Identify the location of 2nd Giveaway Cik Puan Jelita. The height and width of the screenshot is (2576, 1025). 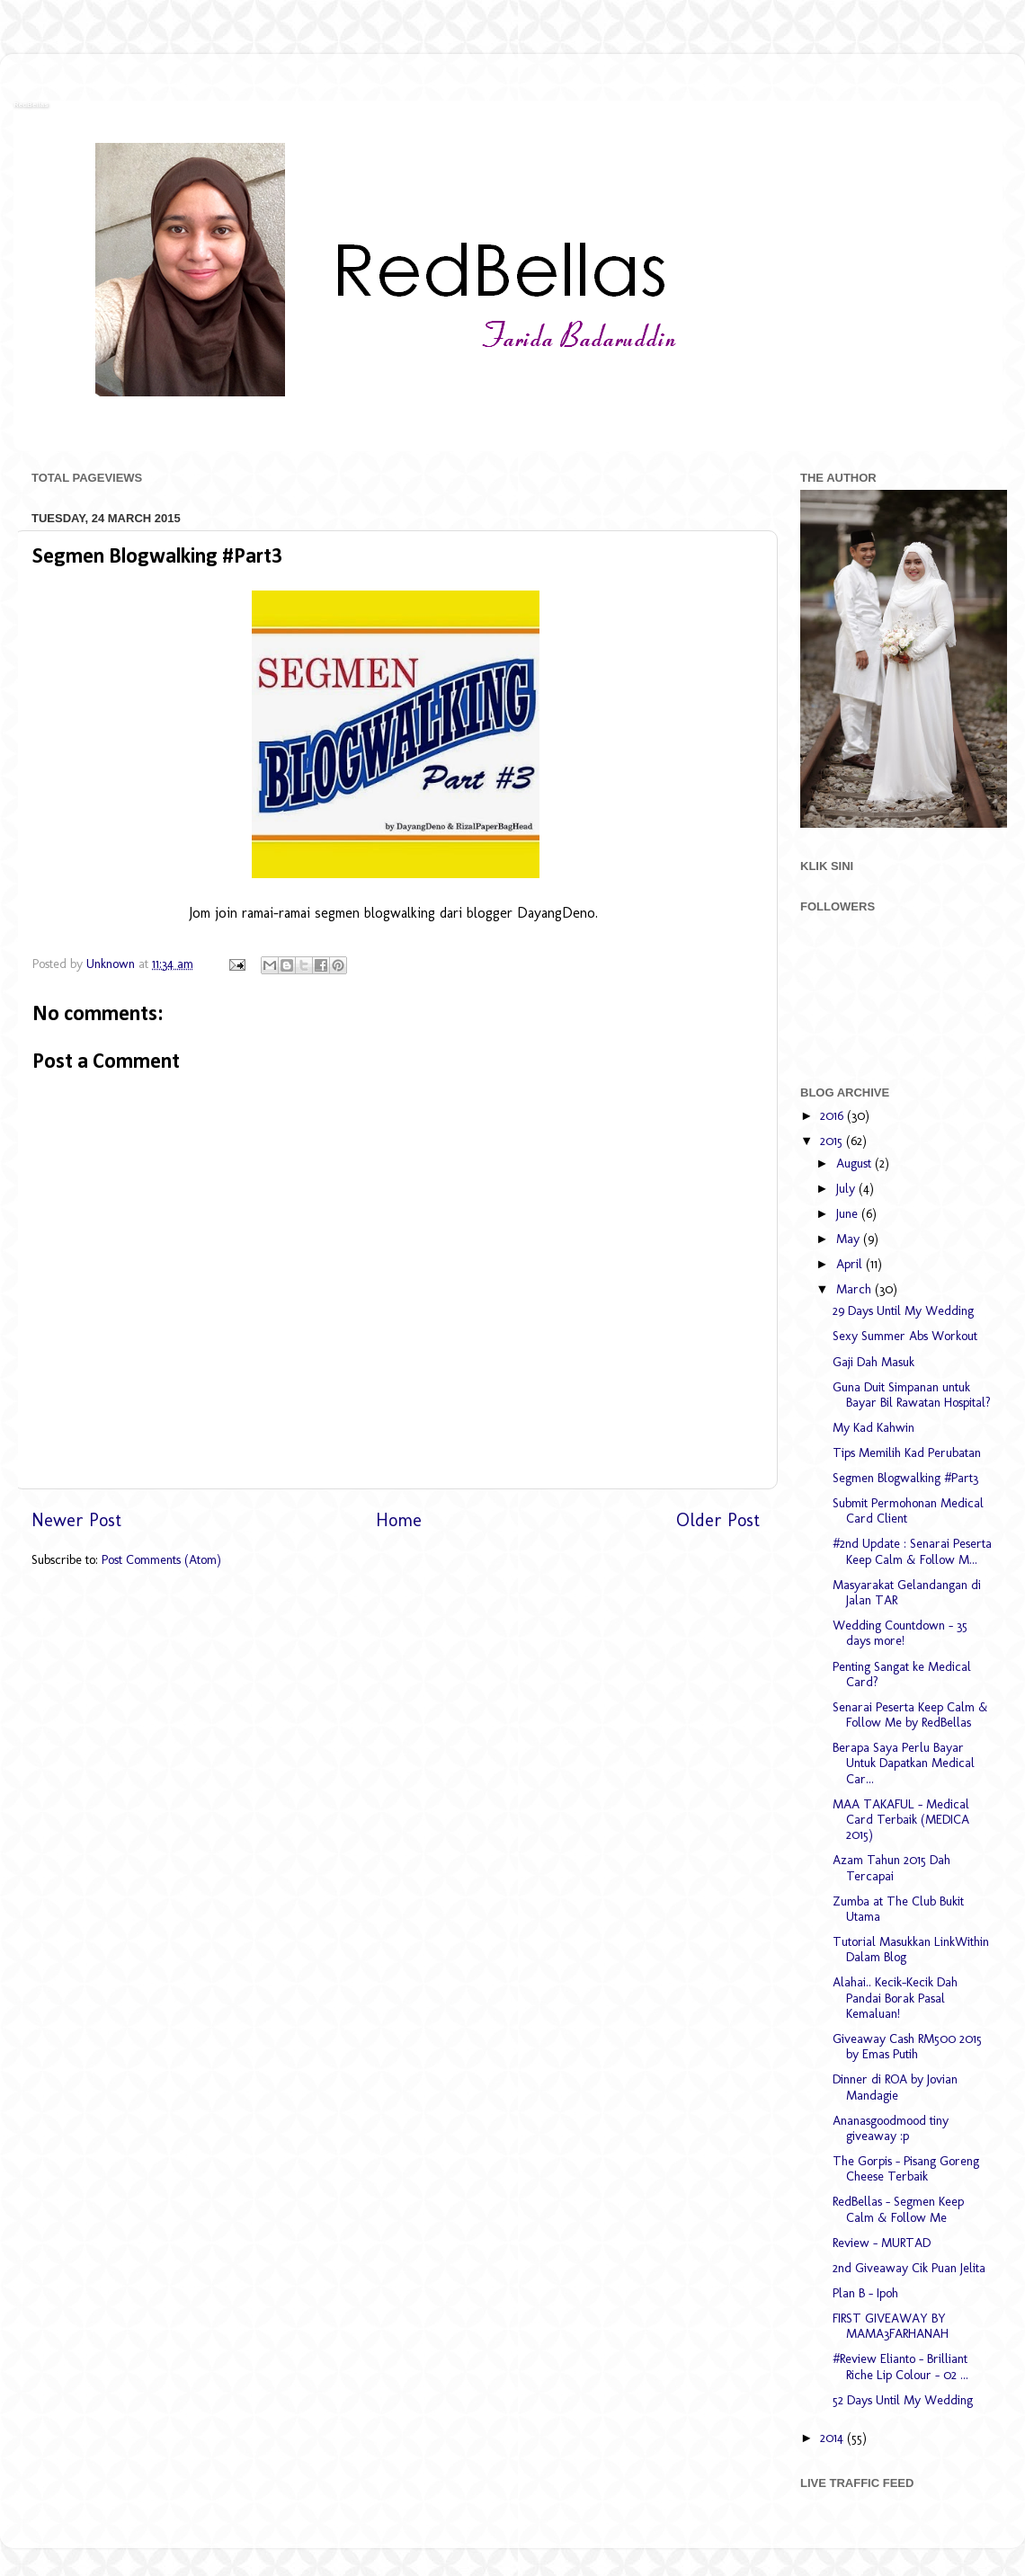
(909, 2268).